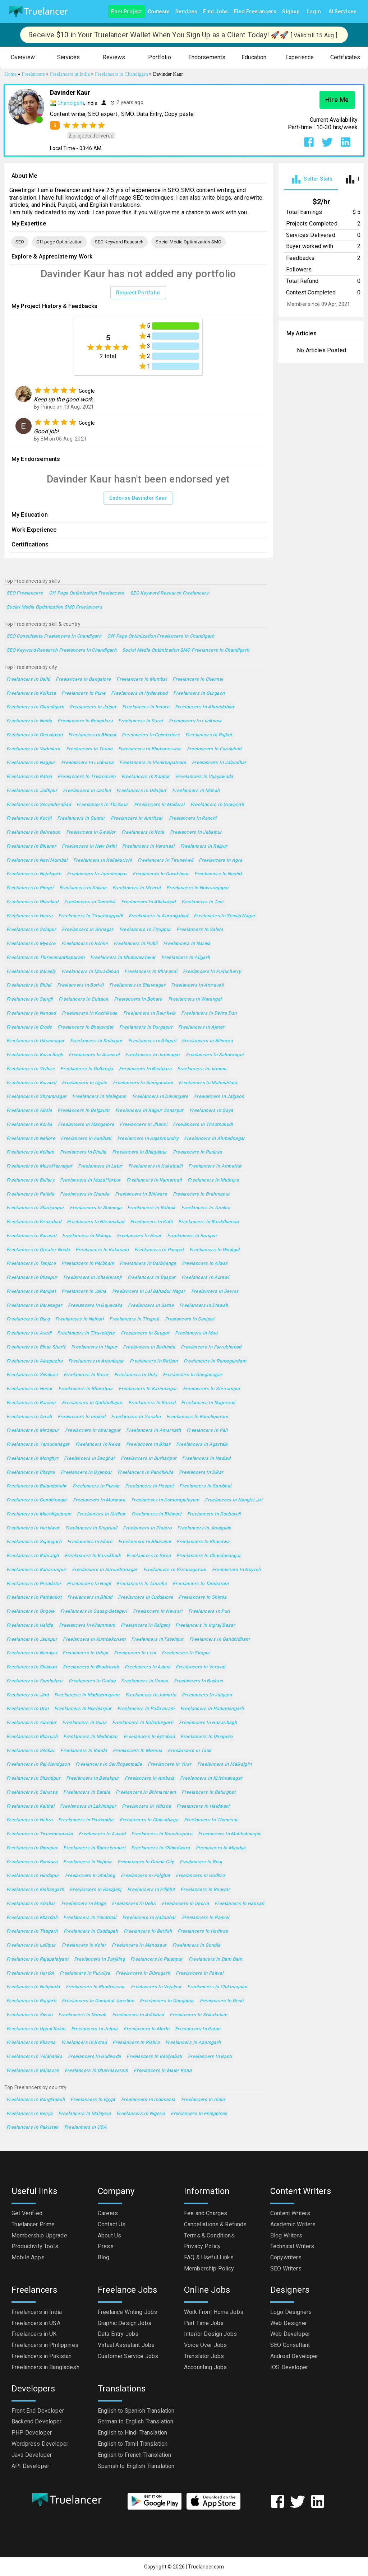 Image resolution: width=368 pixels, height=2576 pixels. Describe the element at coordinates (169, 1764) in the screenshot. I see `Freelancers in Virar` at that location.